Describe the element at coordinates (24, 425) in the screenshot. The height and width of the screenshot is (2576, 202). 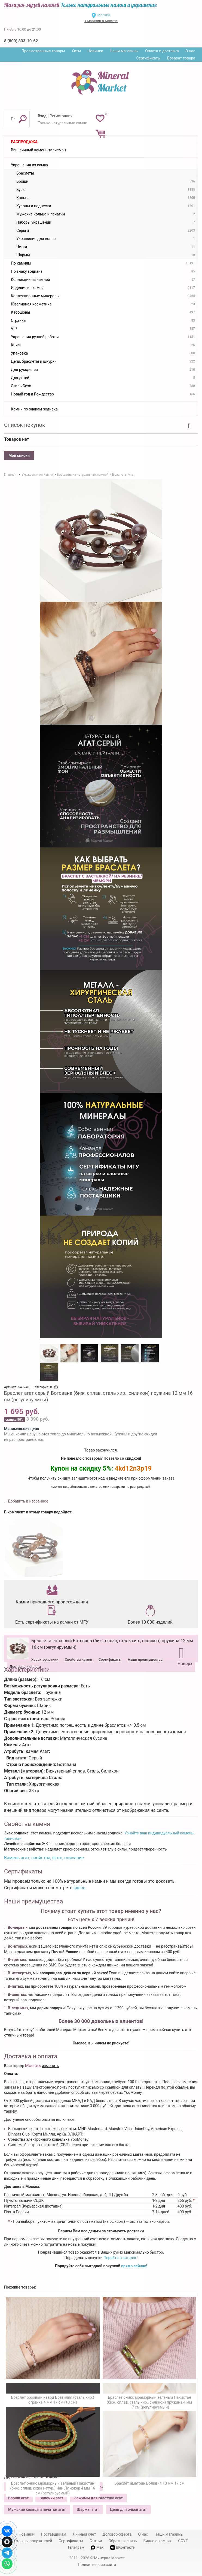
I see `Список покупок` at that location.